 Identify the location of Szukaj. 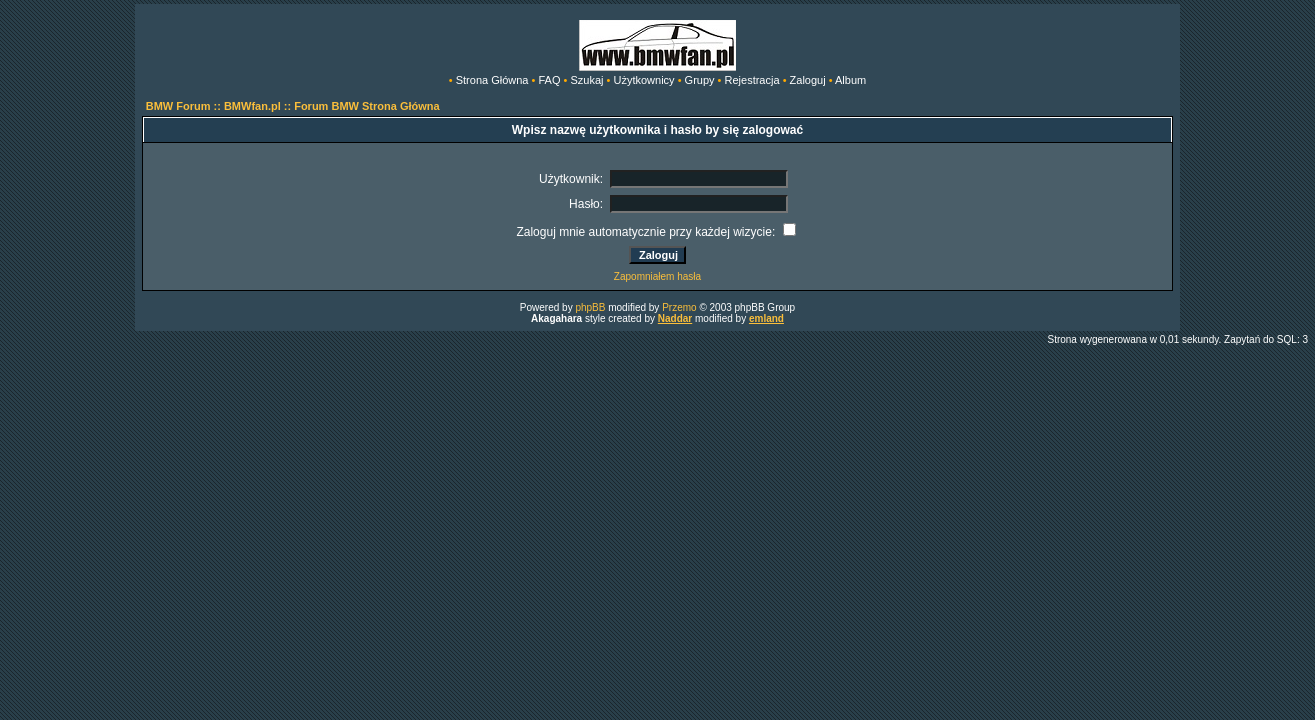
(586, 80).